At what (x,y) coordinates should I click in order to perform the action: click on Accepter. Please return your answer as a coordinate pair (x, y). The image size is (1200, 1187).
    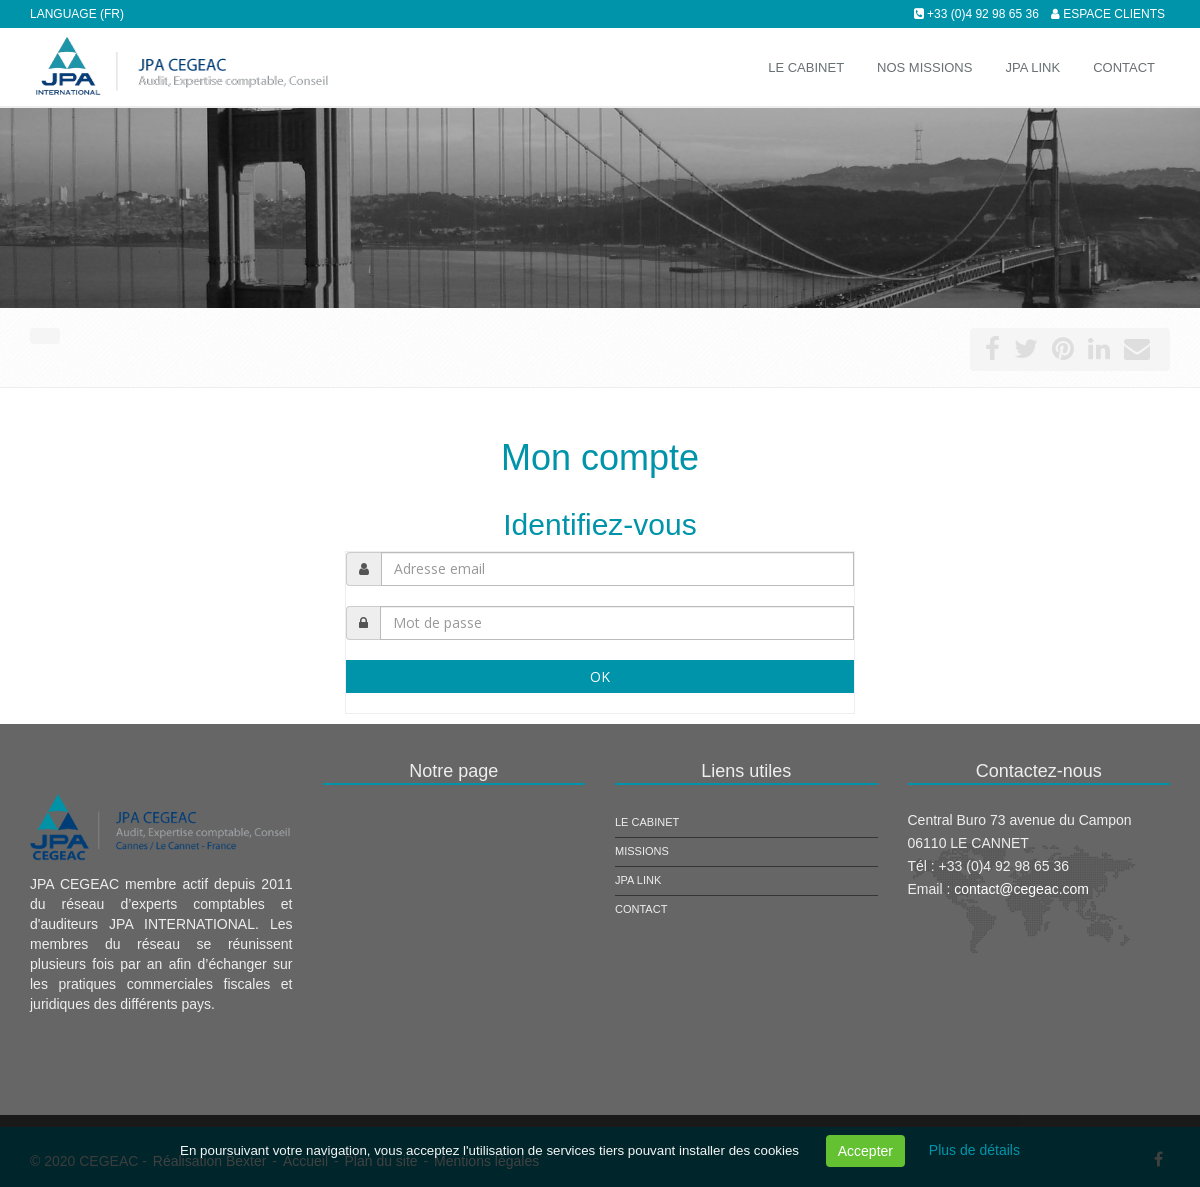
    Looking at the image, I should click on (865, 1151).